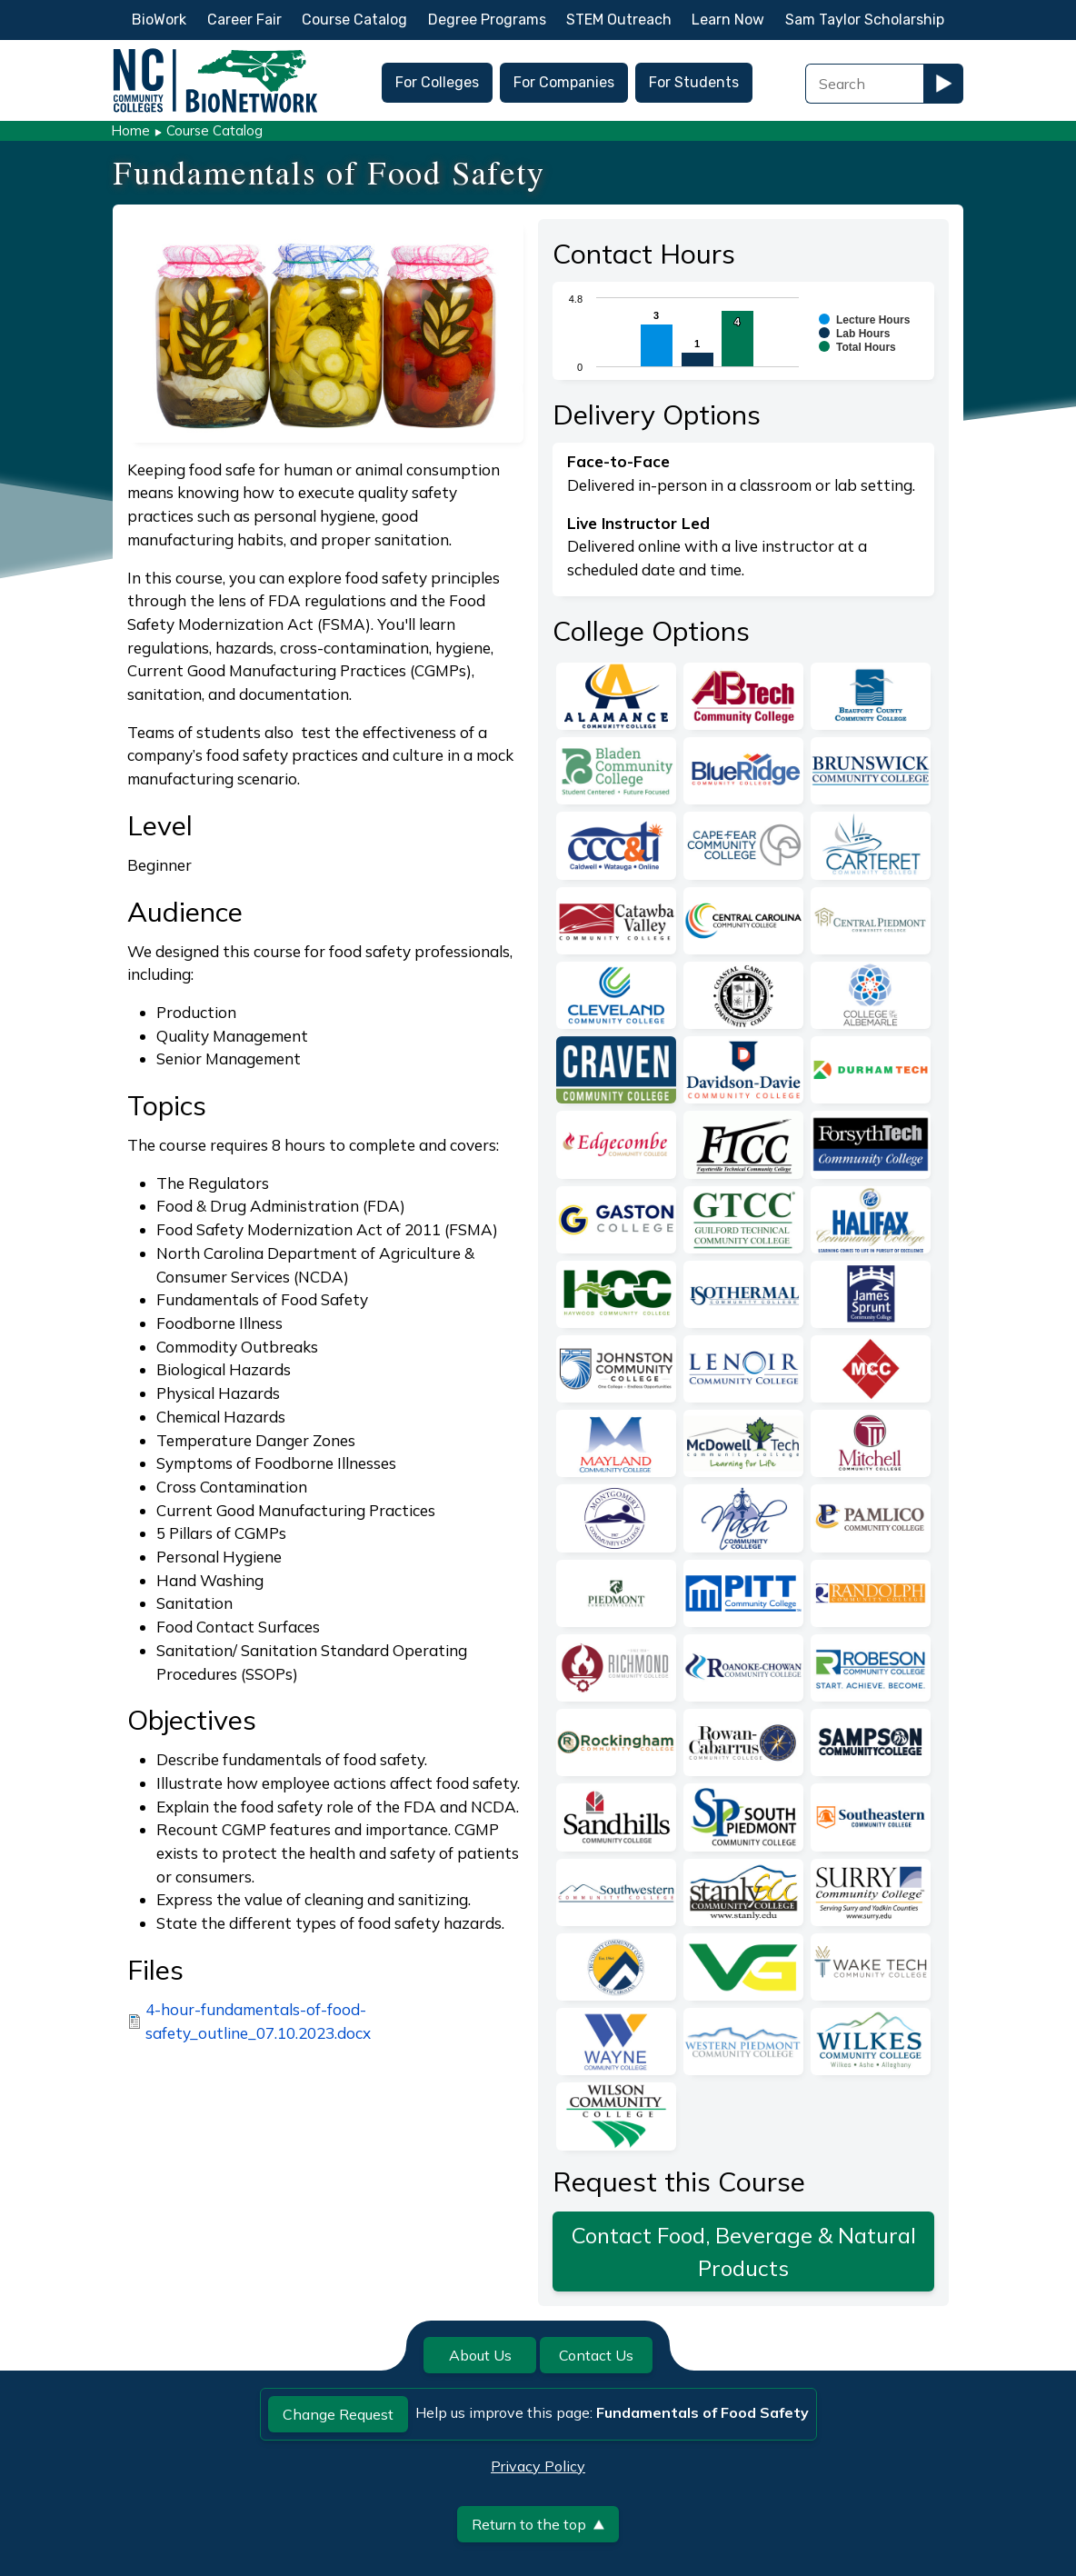 This screenshot has height=2576, width=1076. I want to click on Contact Us, so click(596, 2355).